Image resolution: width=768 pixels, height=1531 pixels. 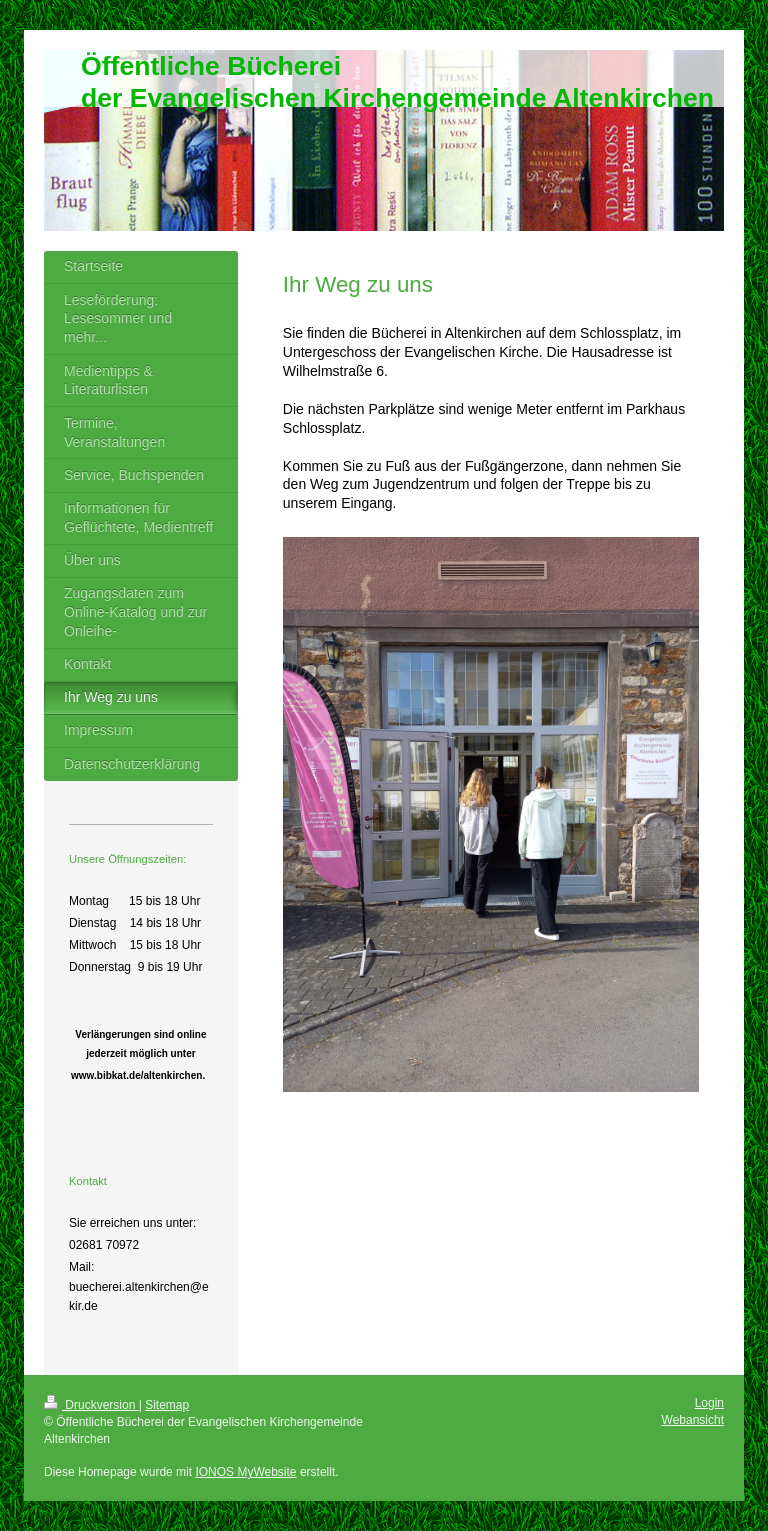 What do you see at coordinates (91, 1405) in the screenshot?
I see `Druckversion` at bounding box center [91, 1405].